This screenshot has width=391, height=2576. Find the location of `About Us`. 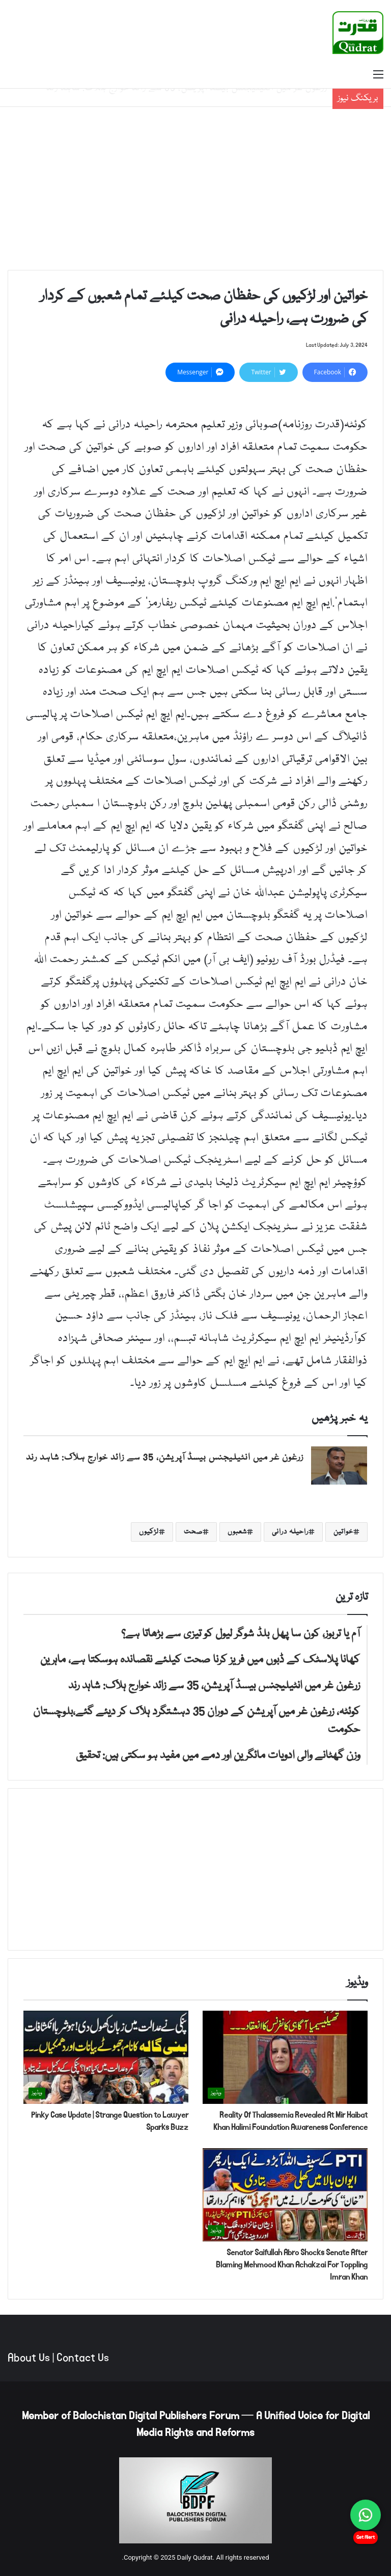

About Us is located at coordinates (29, 2358).